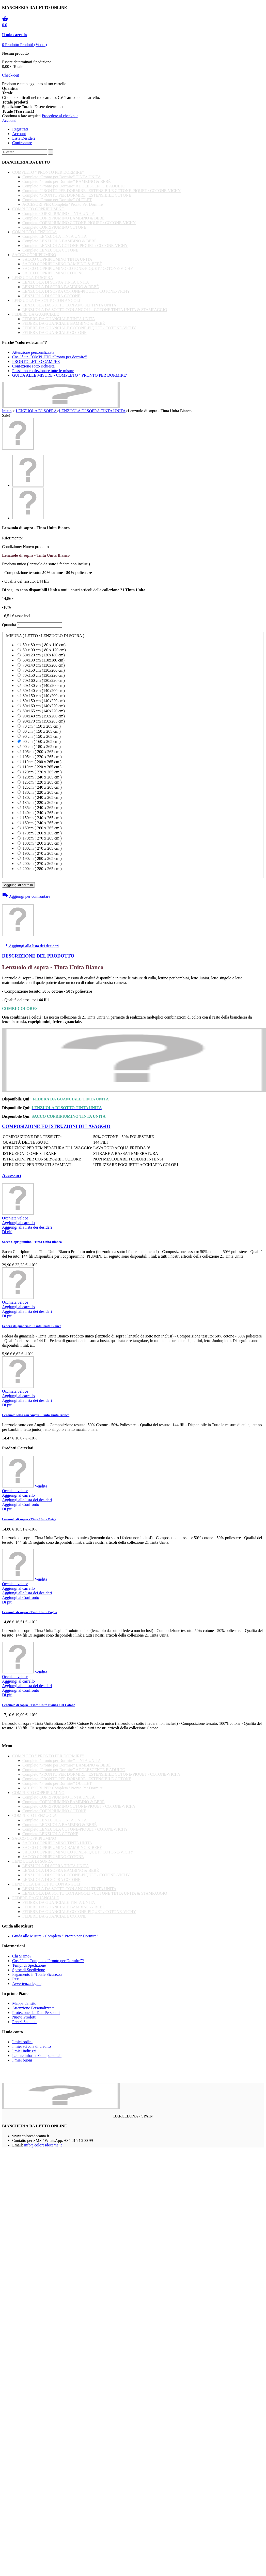 The width and height of the screenshot is (266, 2576). What do you see at coordinates (9, 625) in the screenshot?
I see `Quantità` at bounding box center [9, 625].